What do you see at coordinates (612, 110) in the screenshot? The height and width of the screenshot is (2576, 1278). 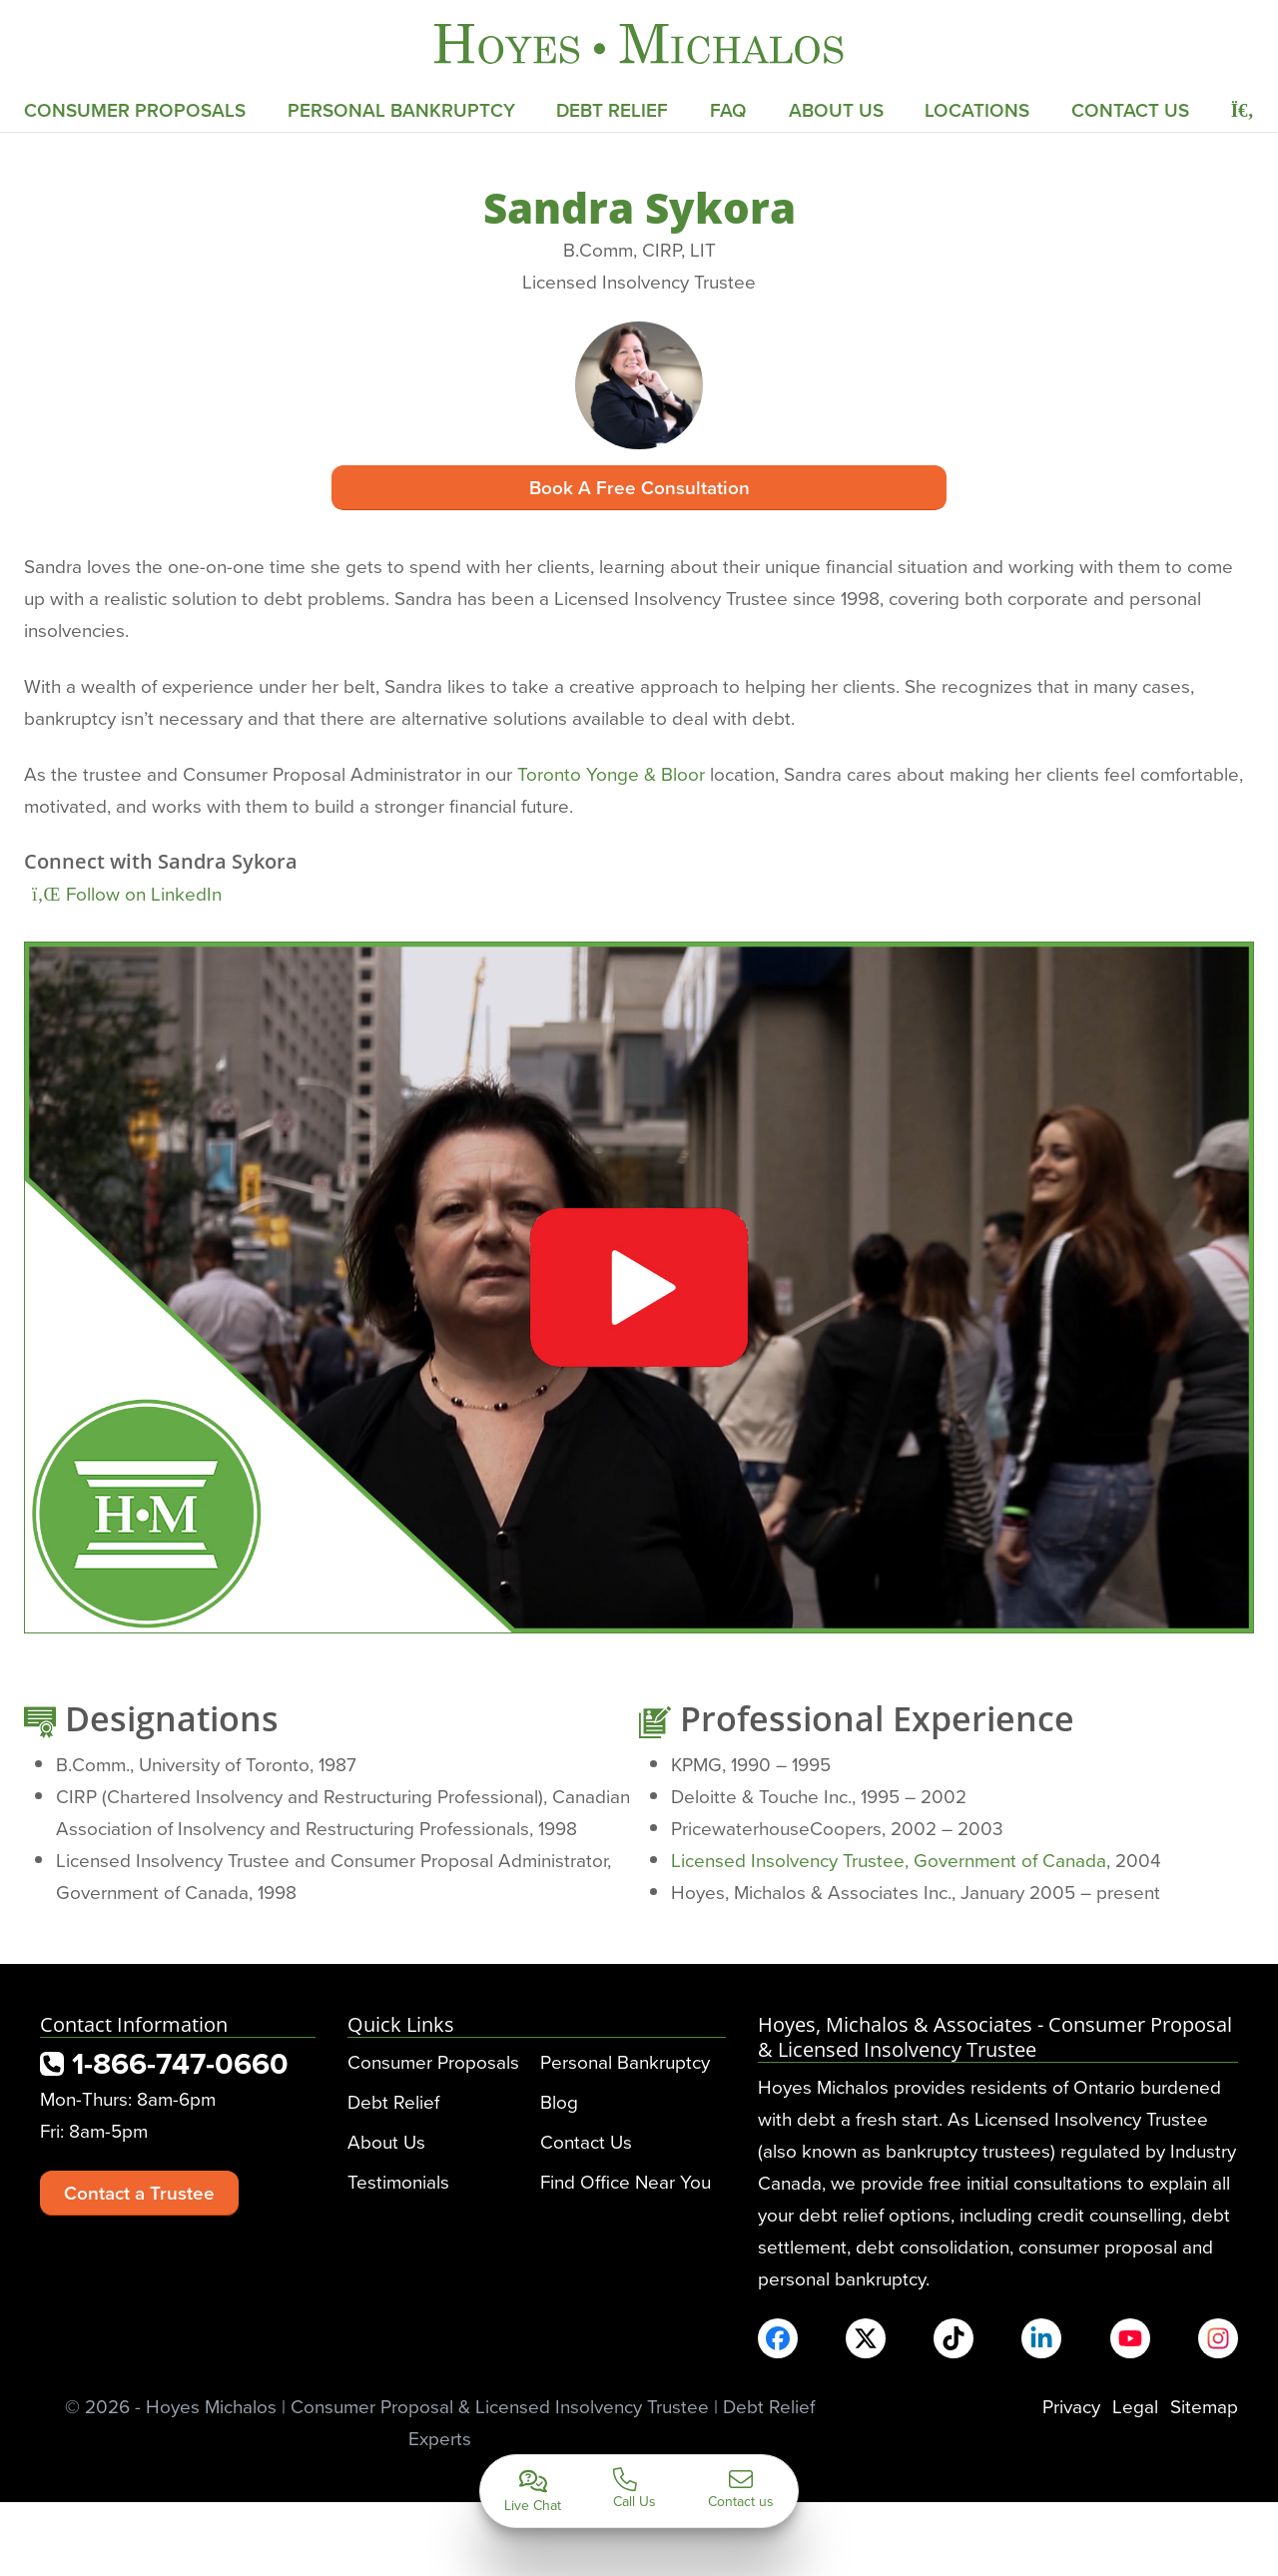 I see `Debt Relief` at bounding box center [612, 110].